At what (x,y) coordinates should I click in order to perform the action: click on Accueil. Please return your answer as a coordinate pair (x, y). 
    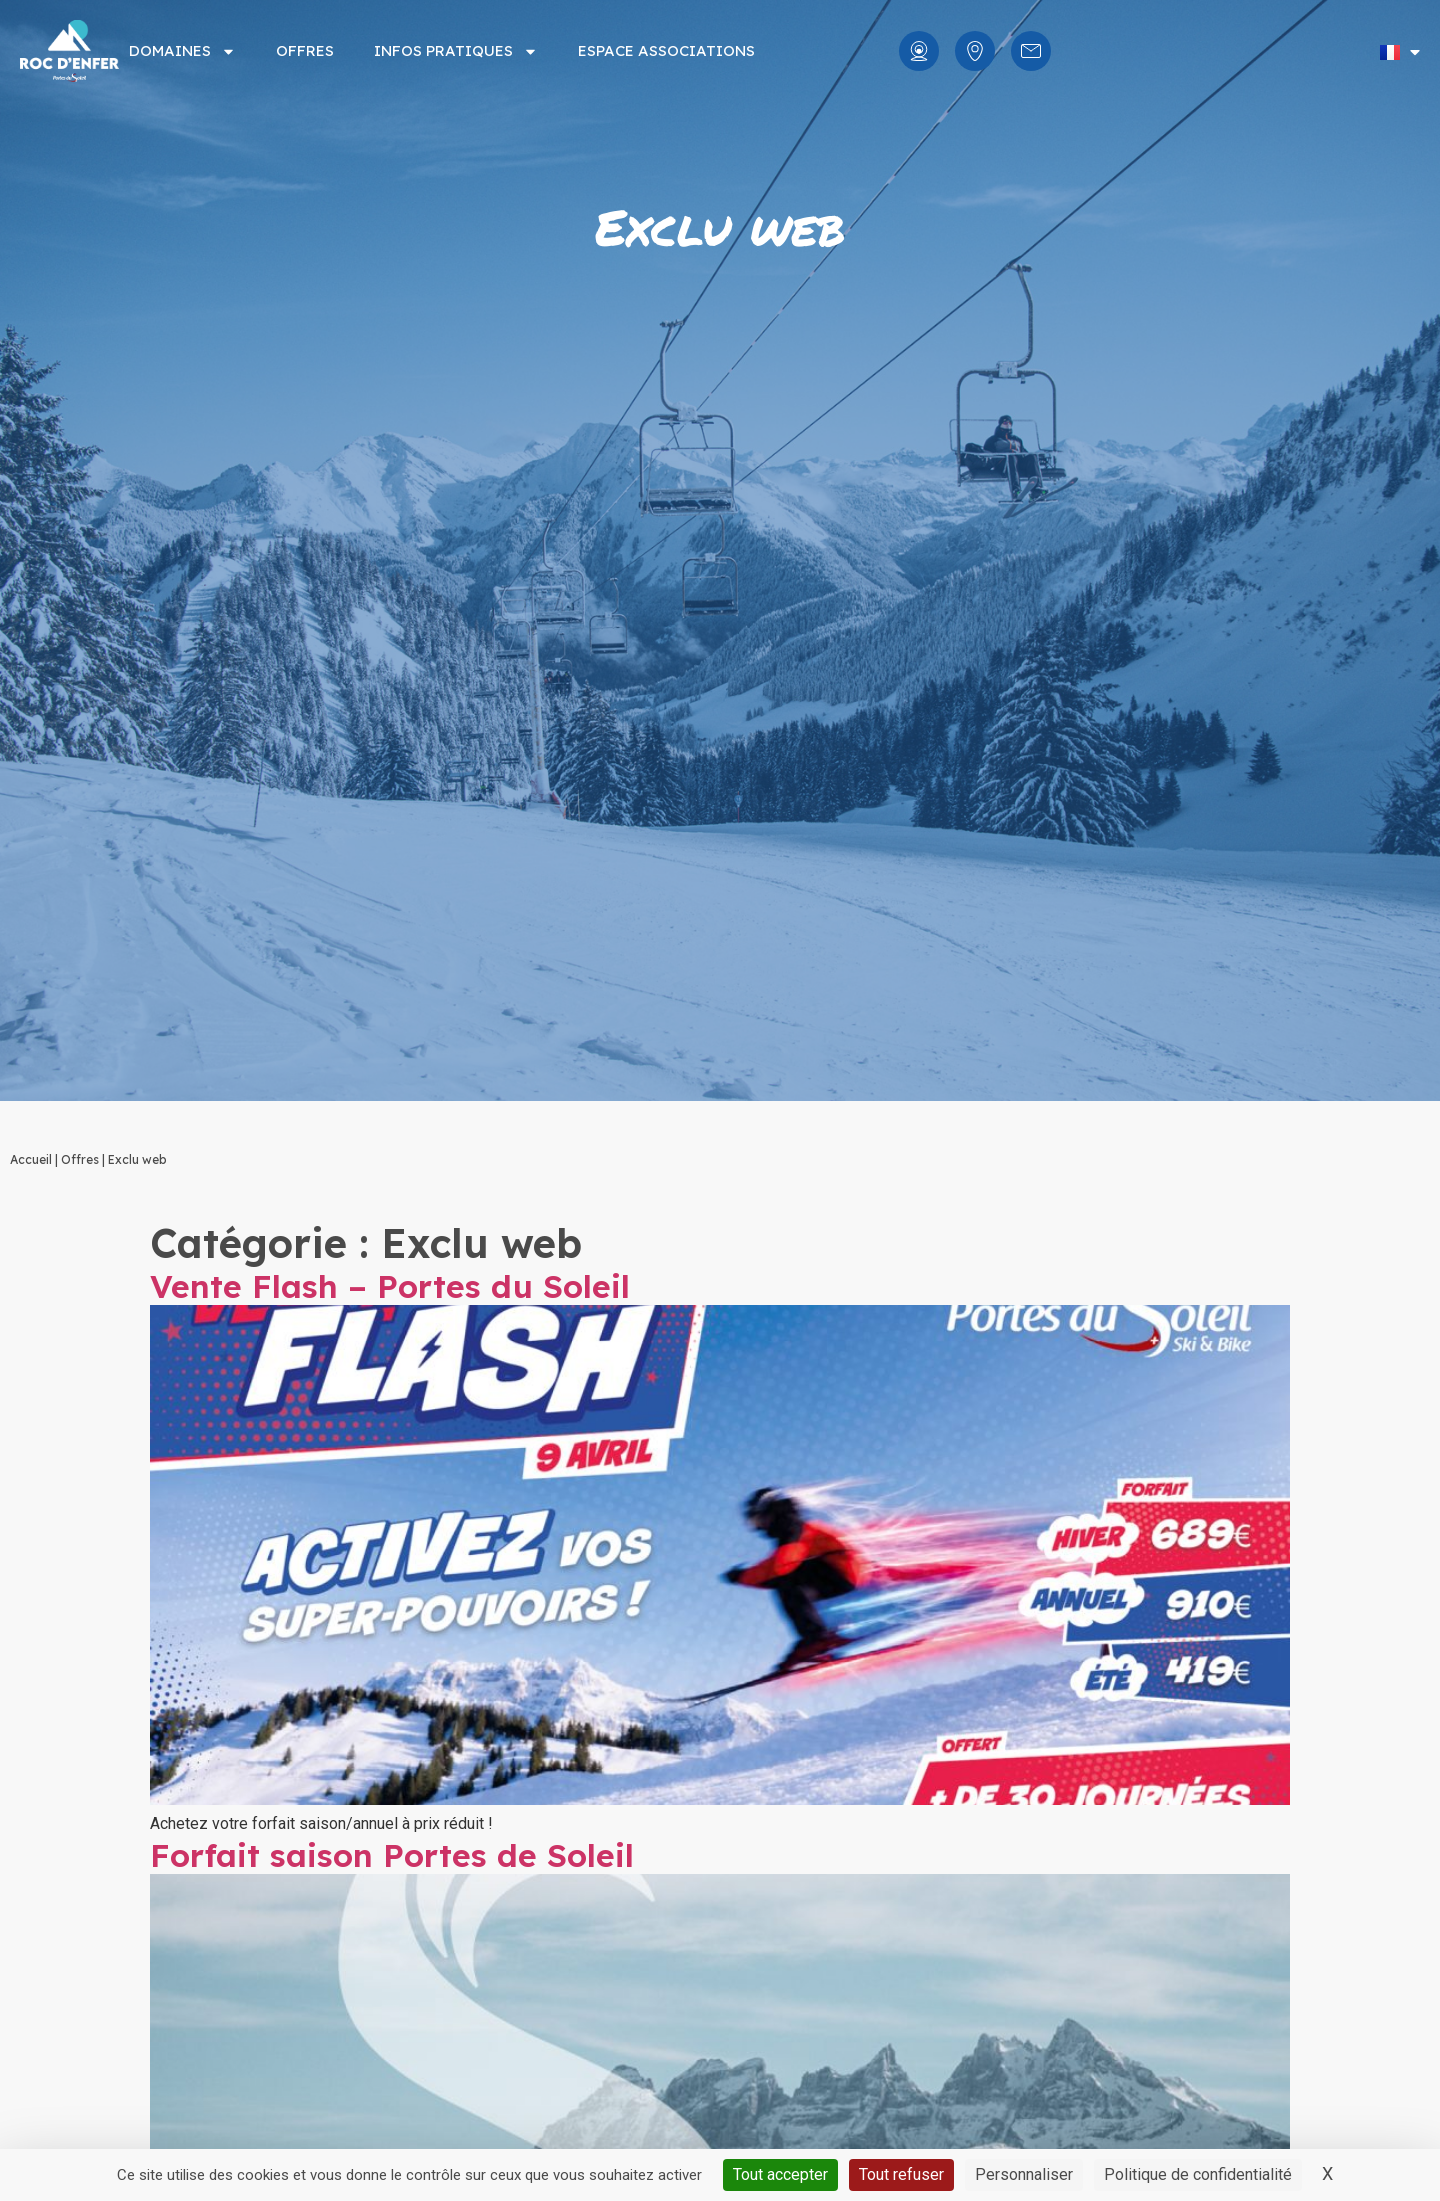
    Looking at the image, I should click on (31, 1159).